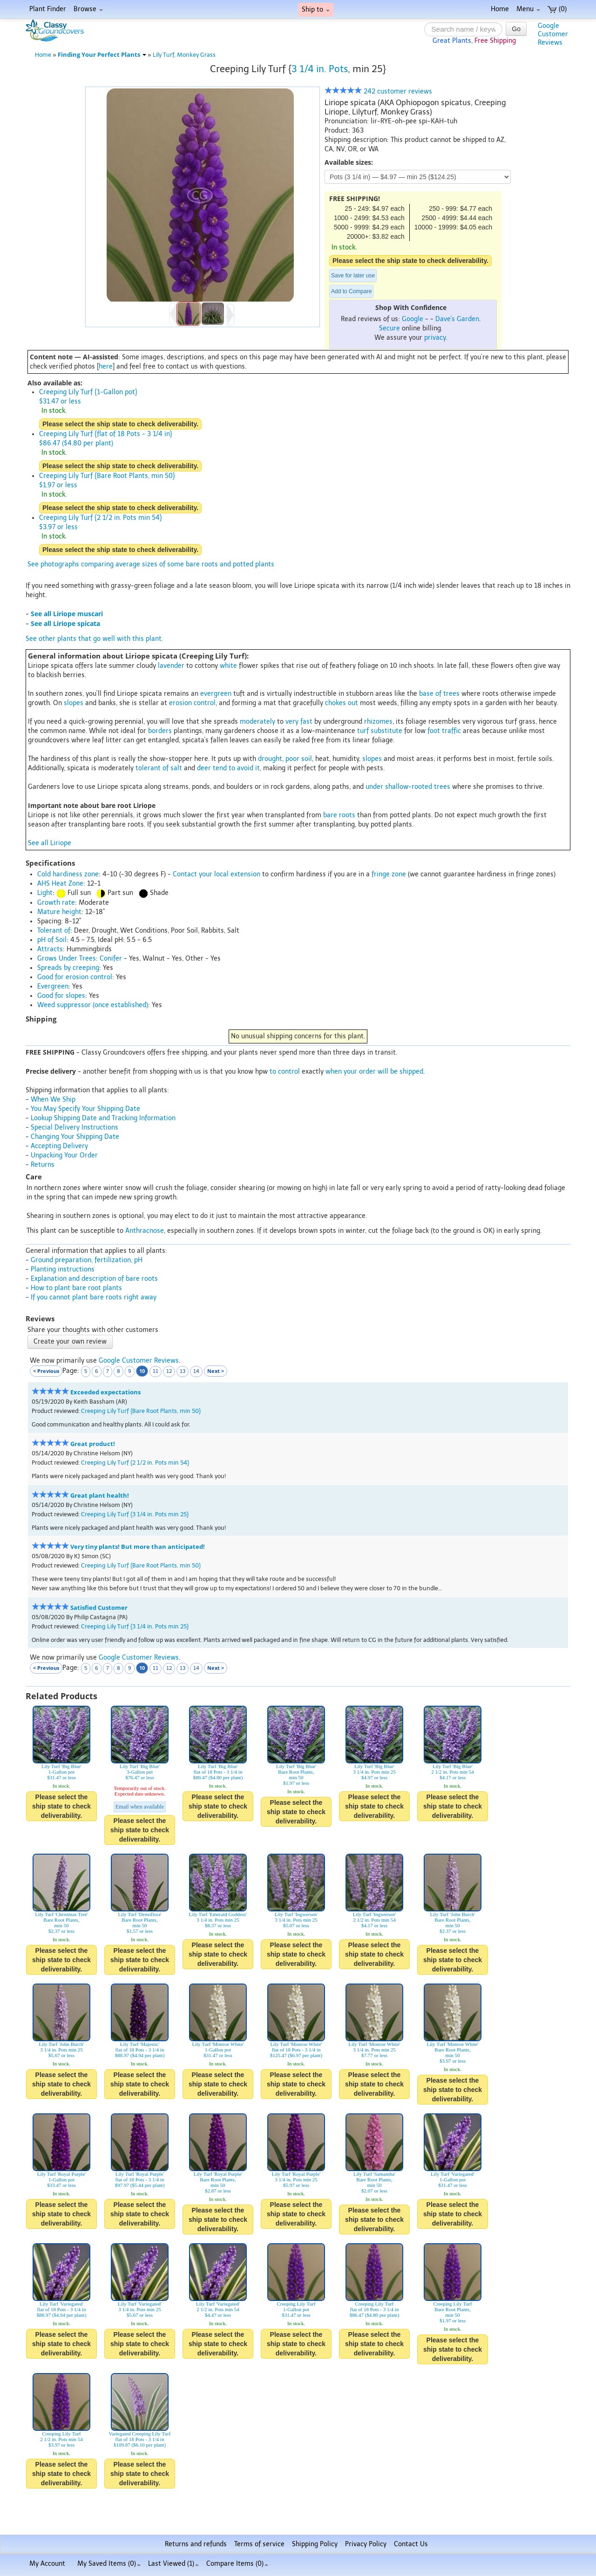  Describe the element at coordinates (196, 1371) in the screenshot. I see `14` at that location.